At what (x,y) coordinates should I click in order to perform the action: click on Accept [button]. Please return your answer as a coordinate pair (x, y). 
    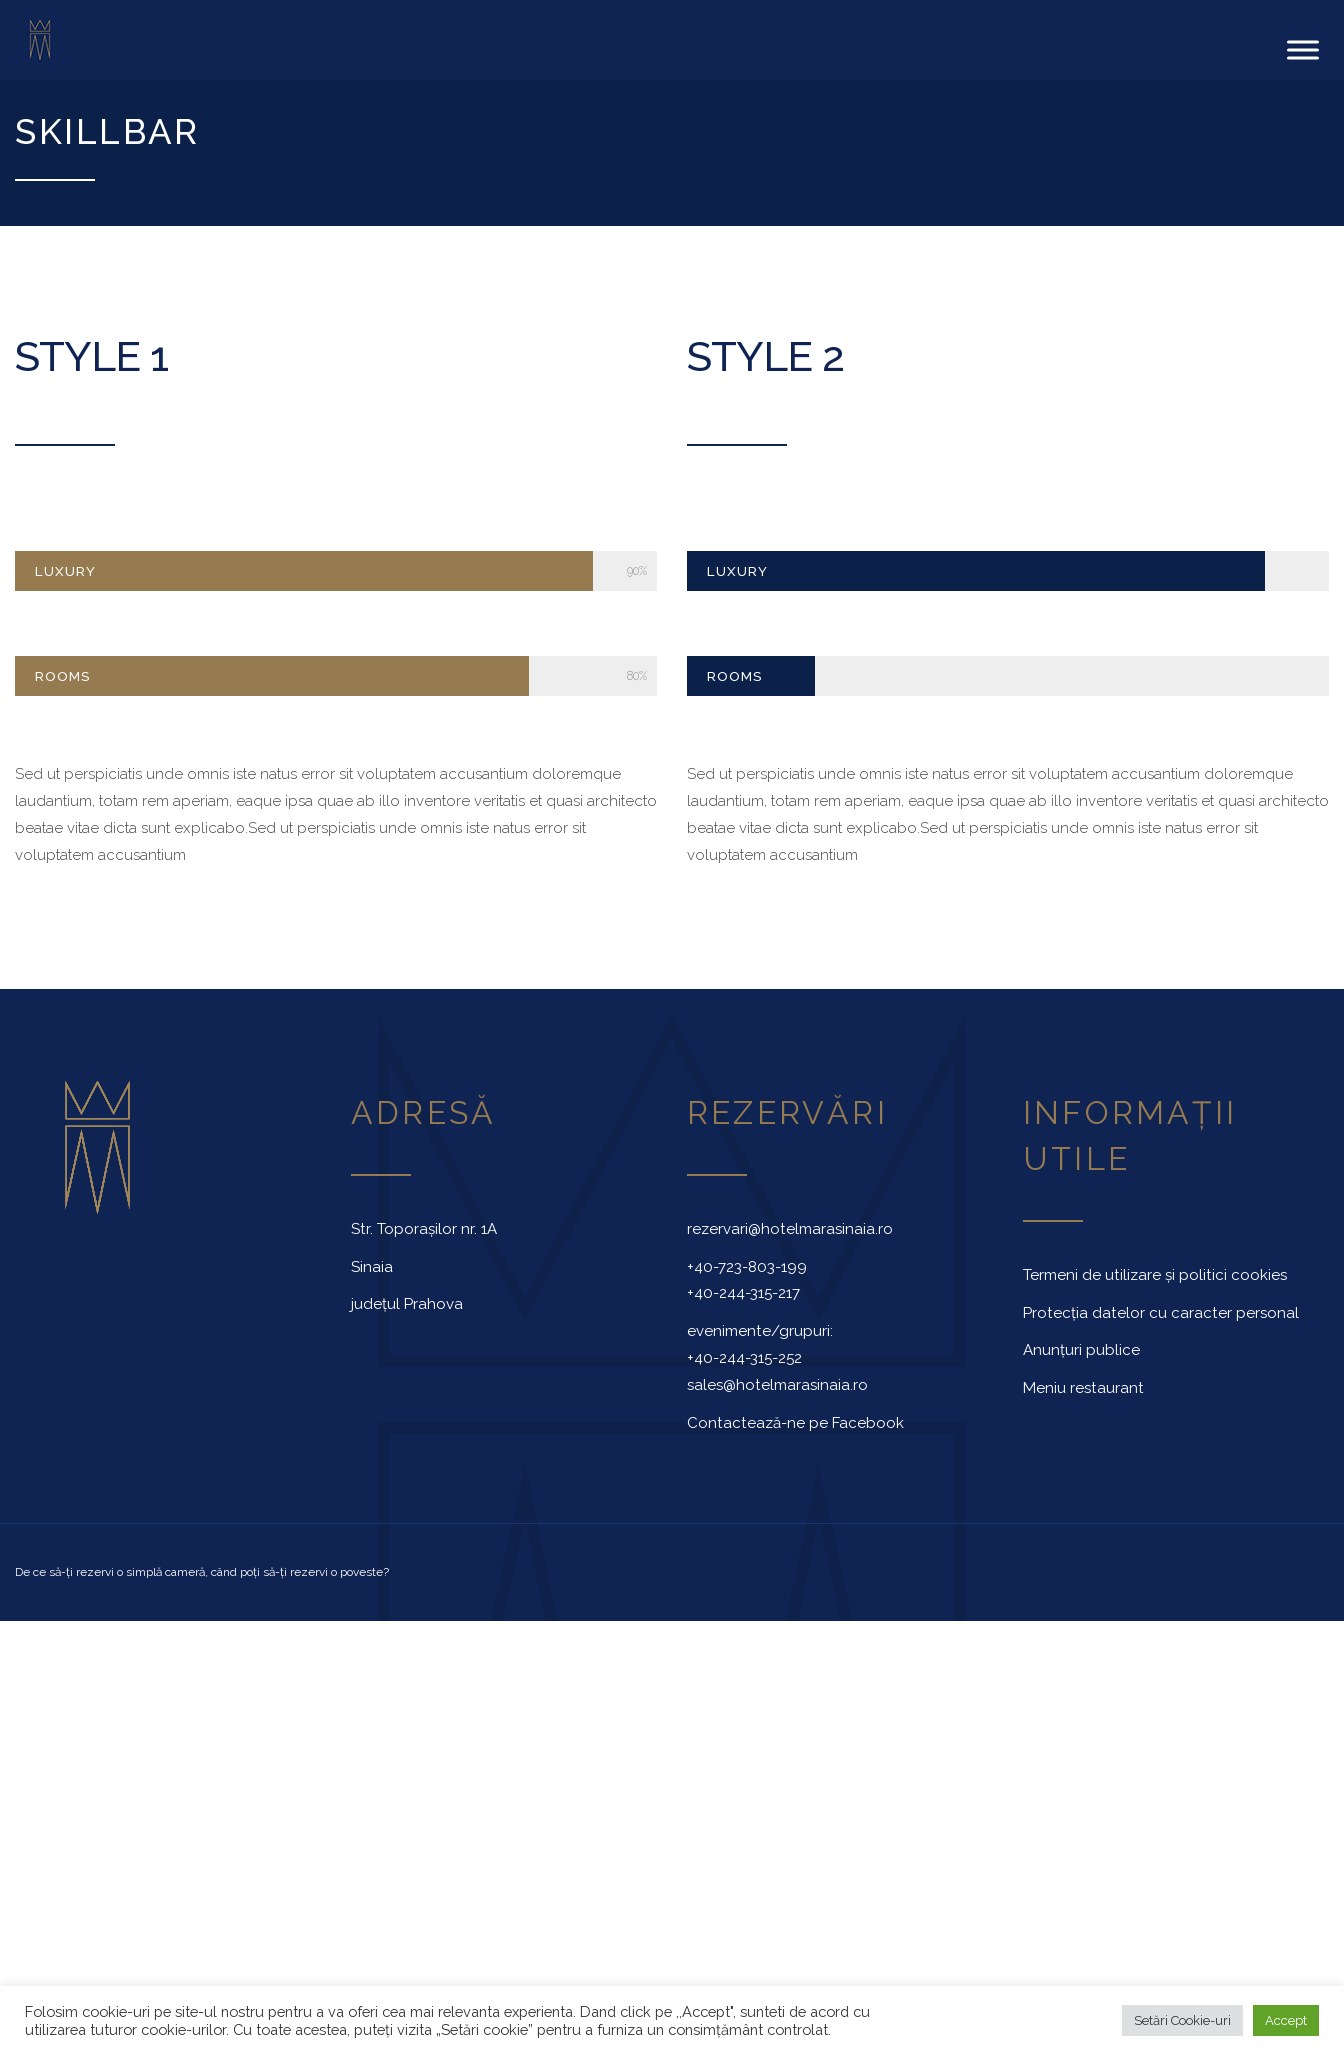
    Looking at the image, I should click on (1286, 2020).